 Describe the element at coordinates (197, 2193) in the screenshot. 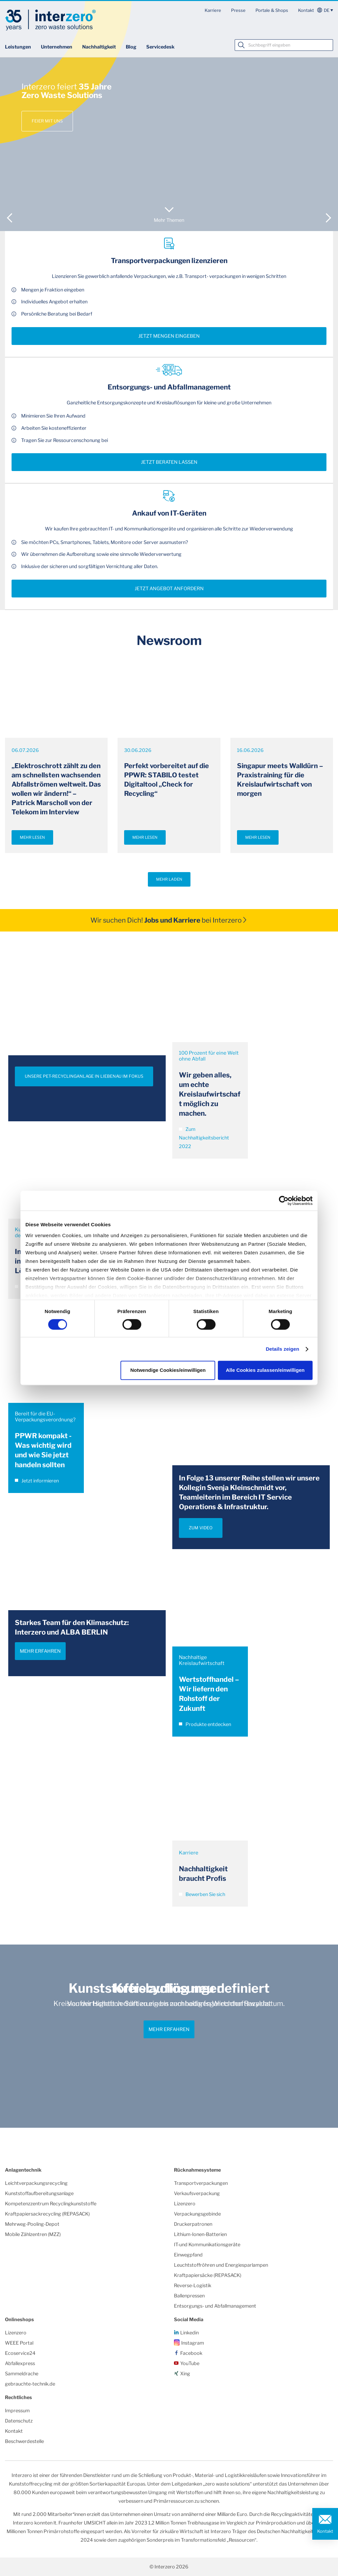

I see `Verkaufsverpackung` at that location.